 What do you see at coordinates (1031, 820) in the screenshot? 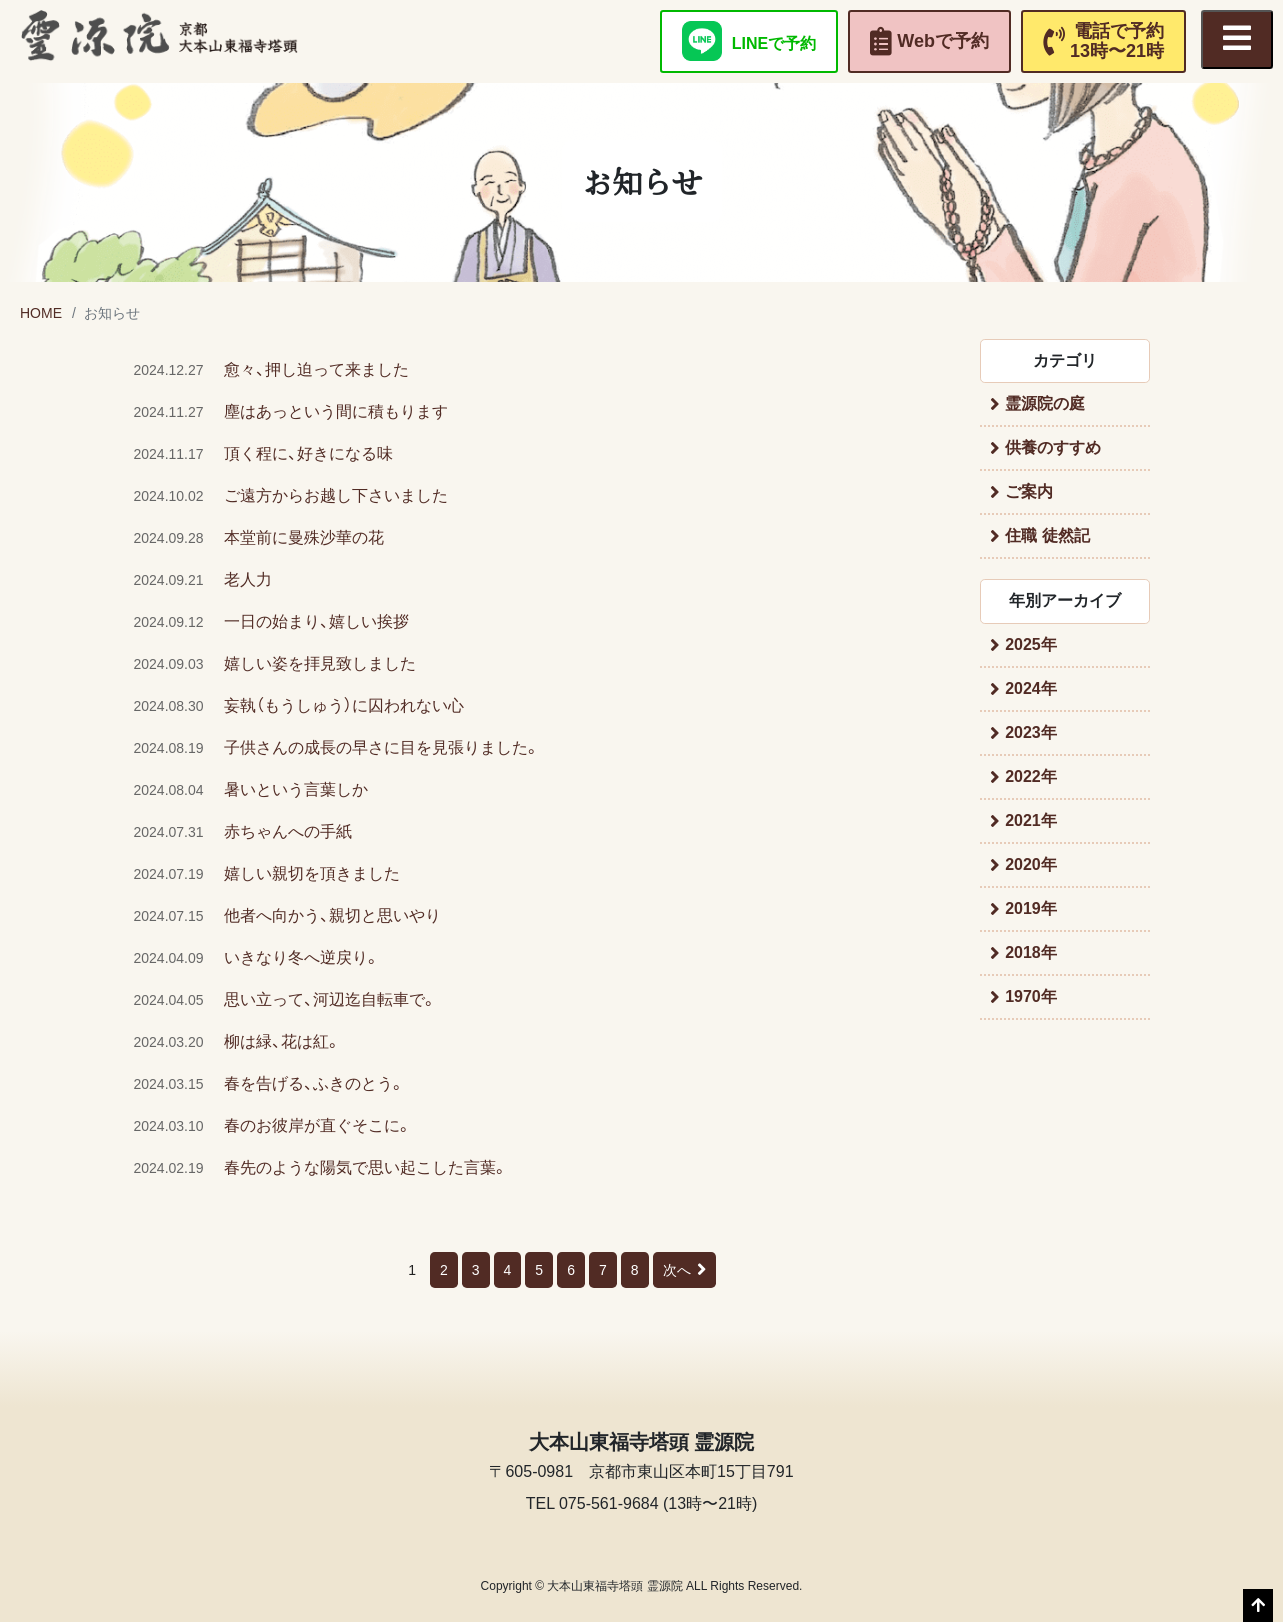
I see `2021年` at bounding box center [1031, 820].